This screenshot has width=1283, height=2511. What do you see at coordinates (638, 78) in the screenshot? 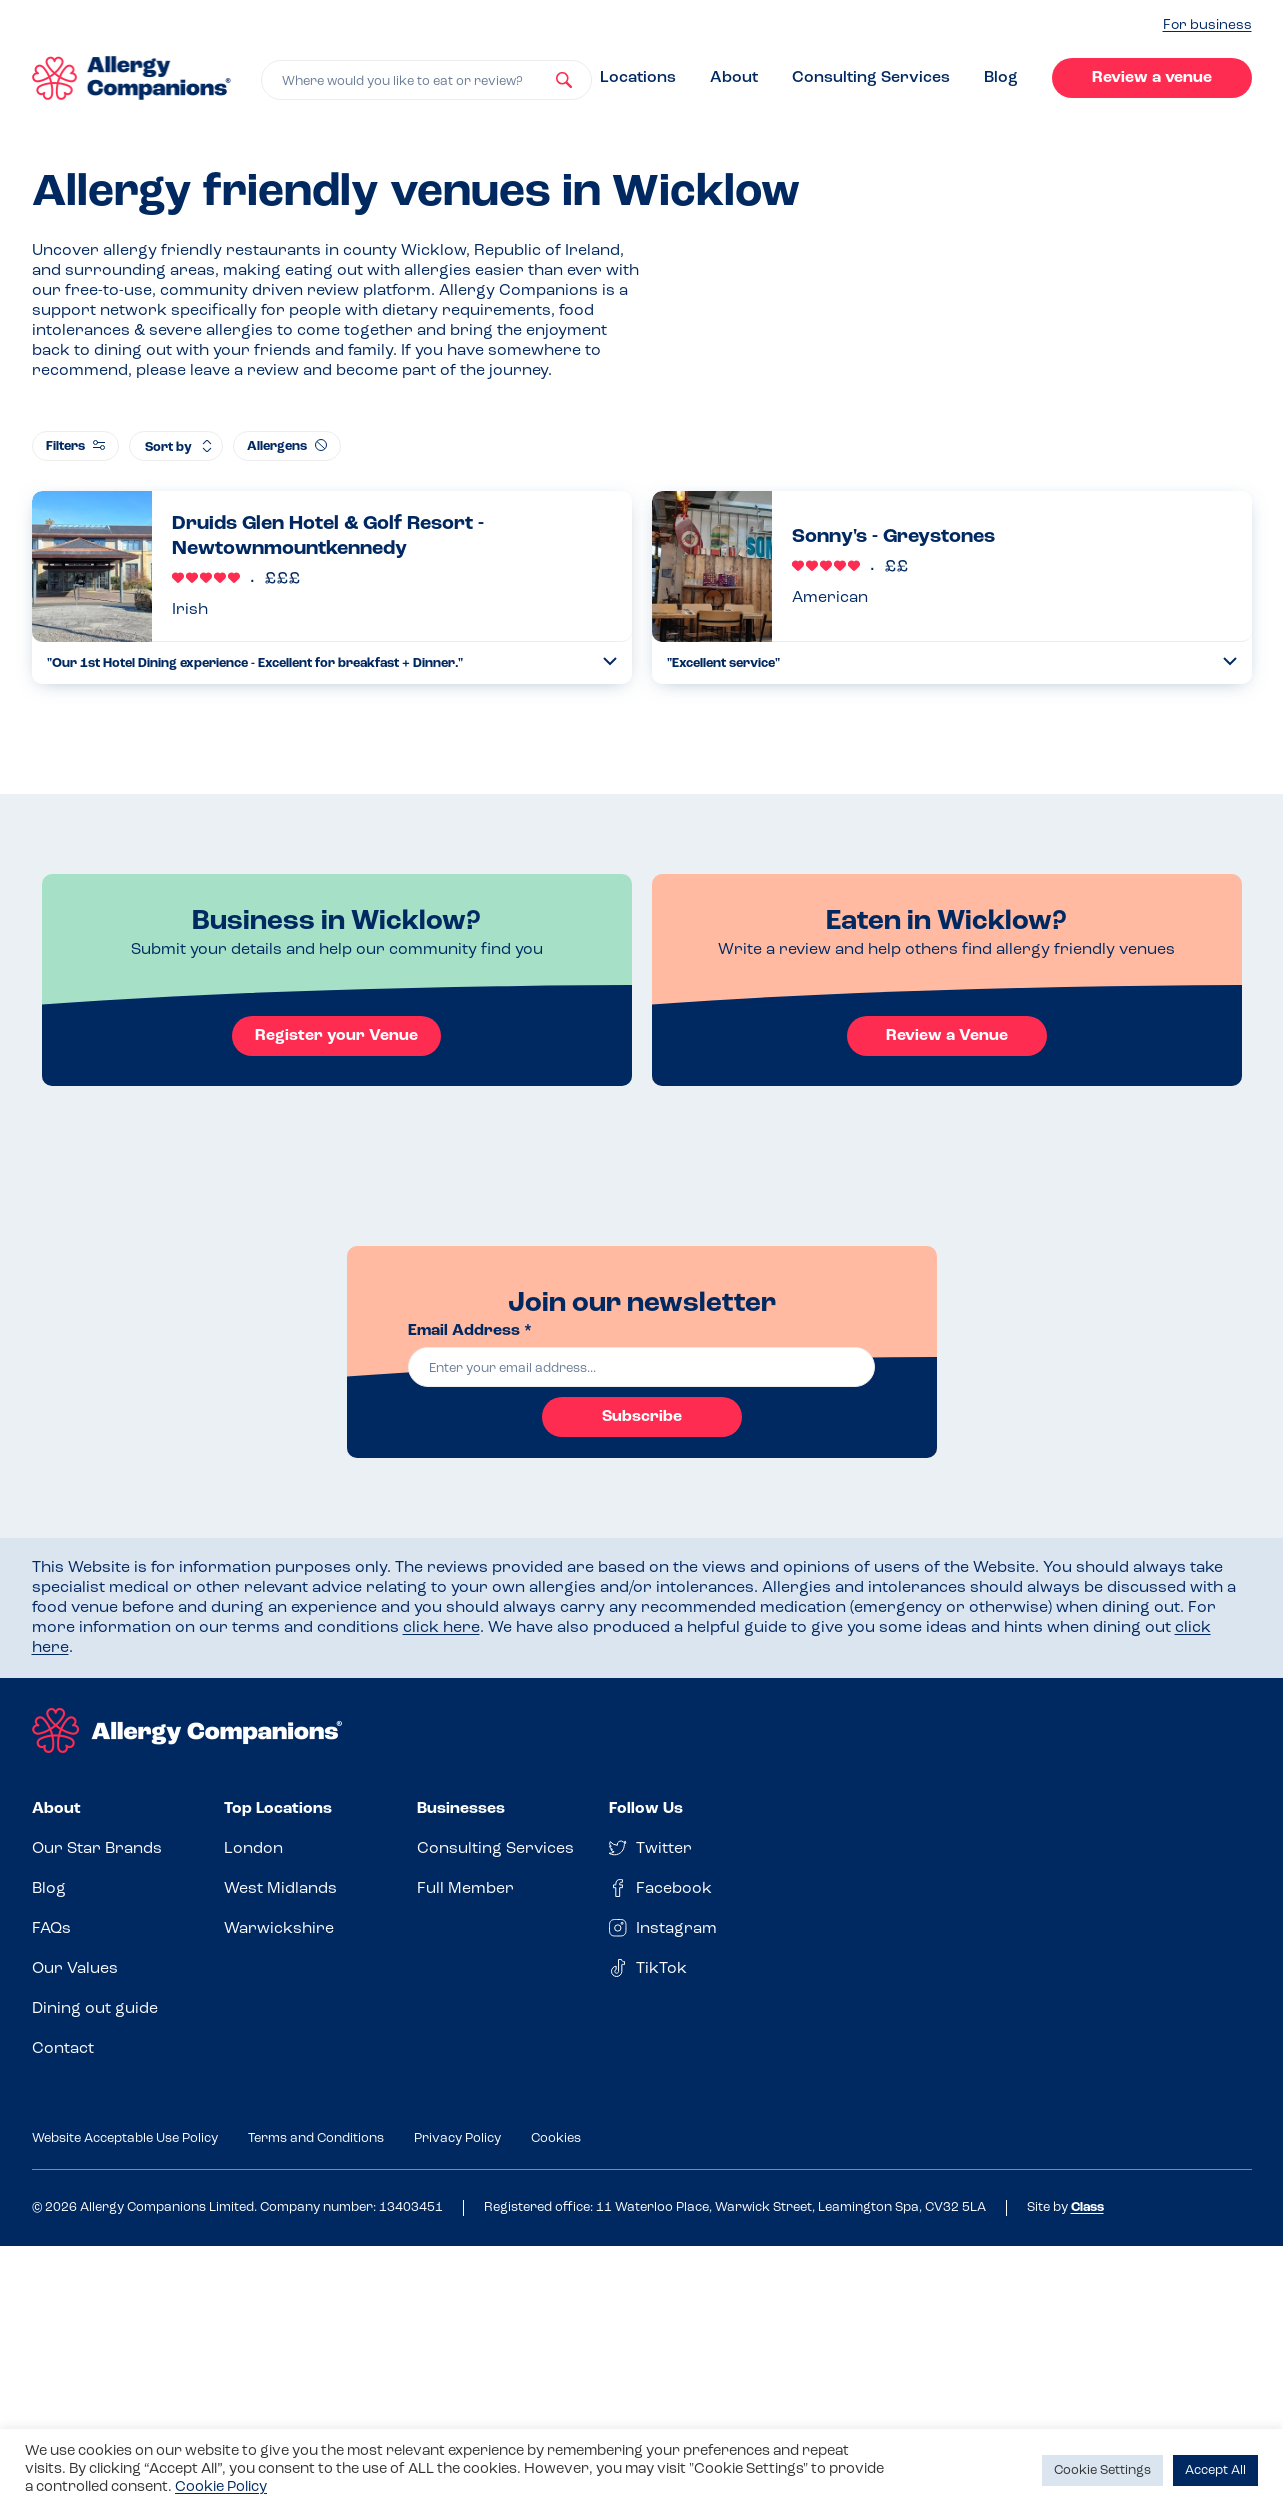
I see `Locations` at bounding box center [638, 78].